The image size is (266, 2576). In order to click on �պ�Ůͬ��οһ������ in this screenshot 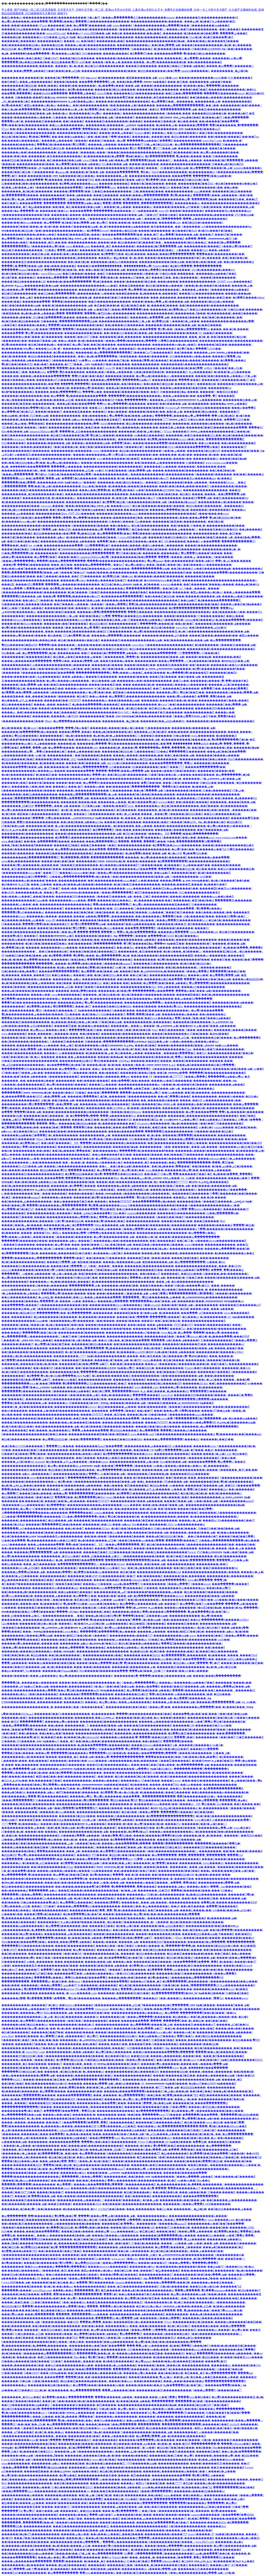, I will do `click(114, 2051)`.